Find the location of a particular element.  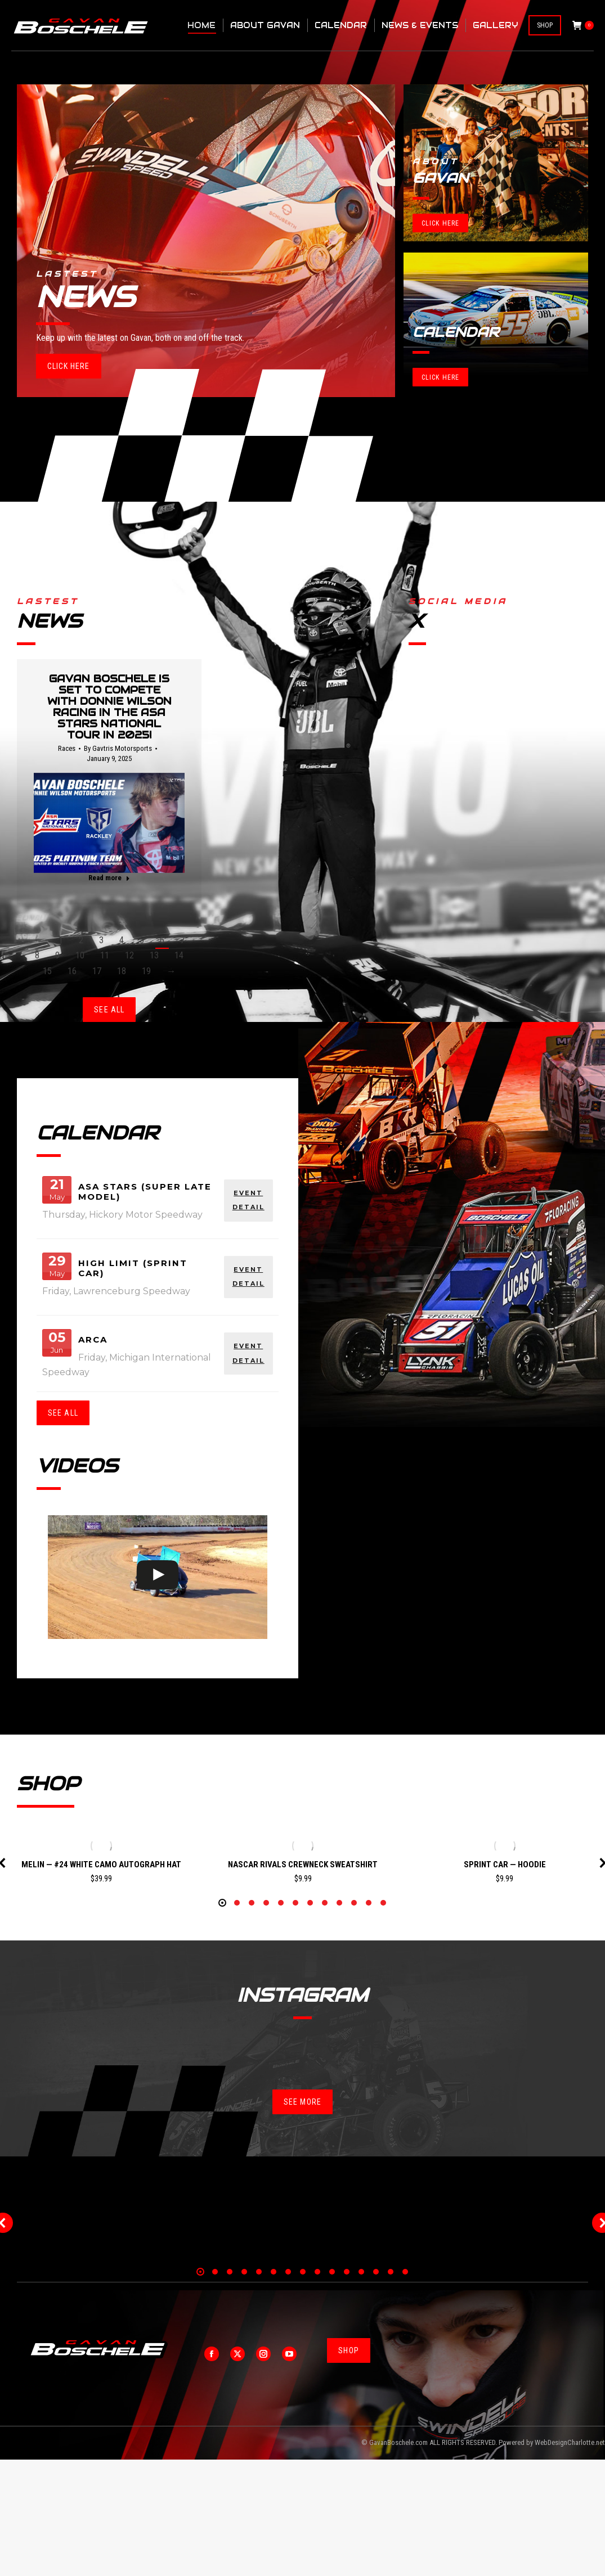

Sprint Car — Hoodie is located at coordinates (505, 1864).